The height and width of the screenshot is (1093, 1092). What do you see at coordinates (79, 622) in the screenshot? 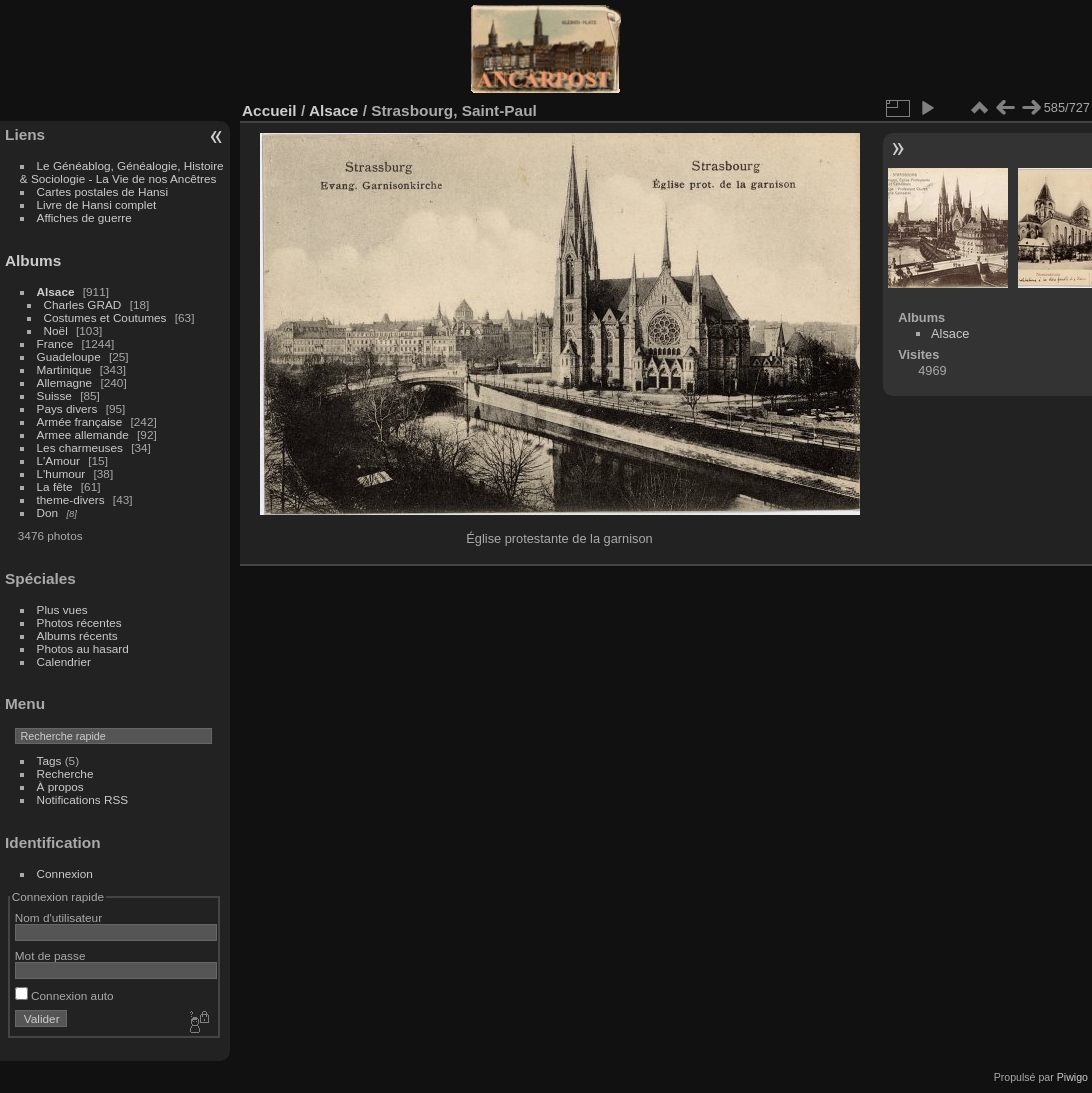
I see `Photos récentes` at bounding box center [79, 622].